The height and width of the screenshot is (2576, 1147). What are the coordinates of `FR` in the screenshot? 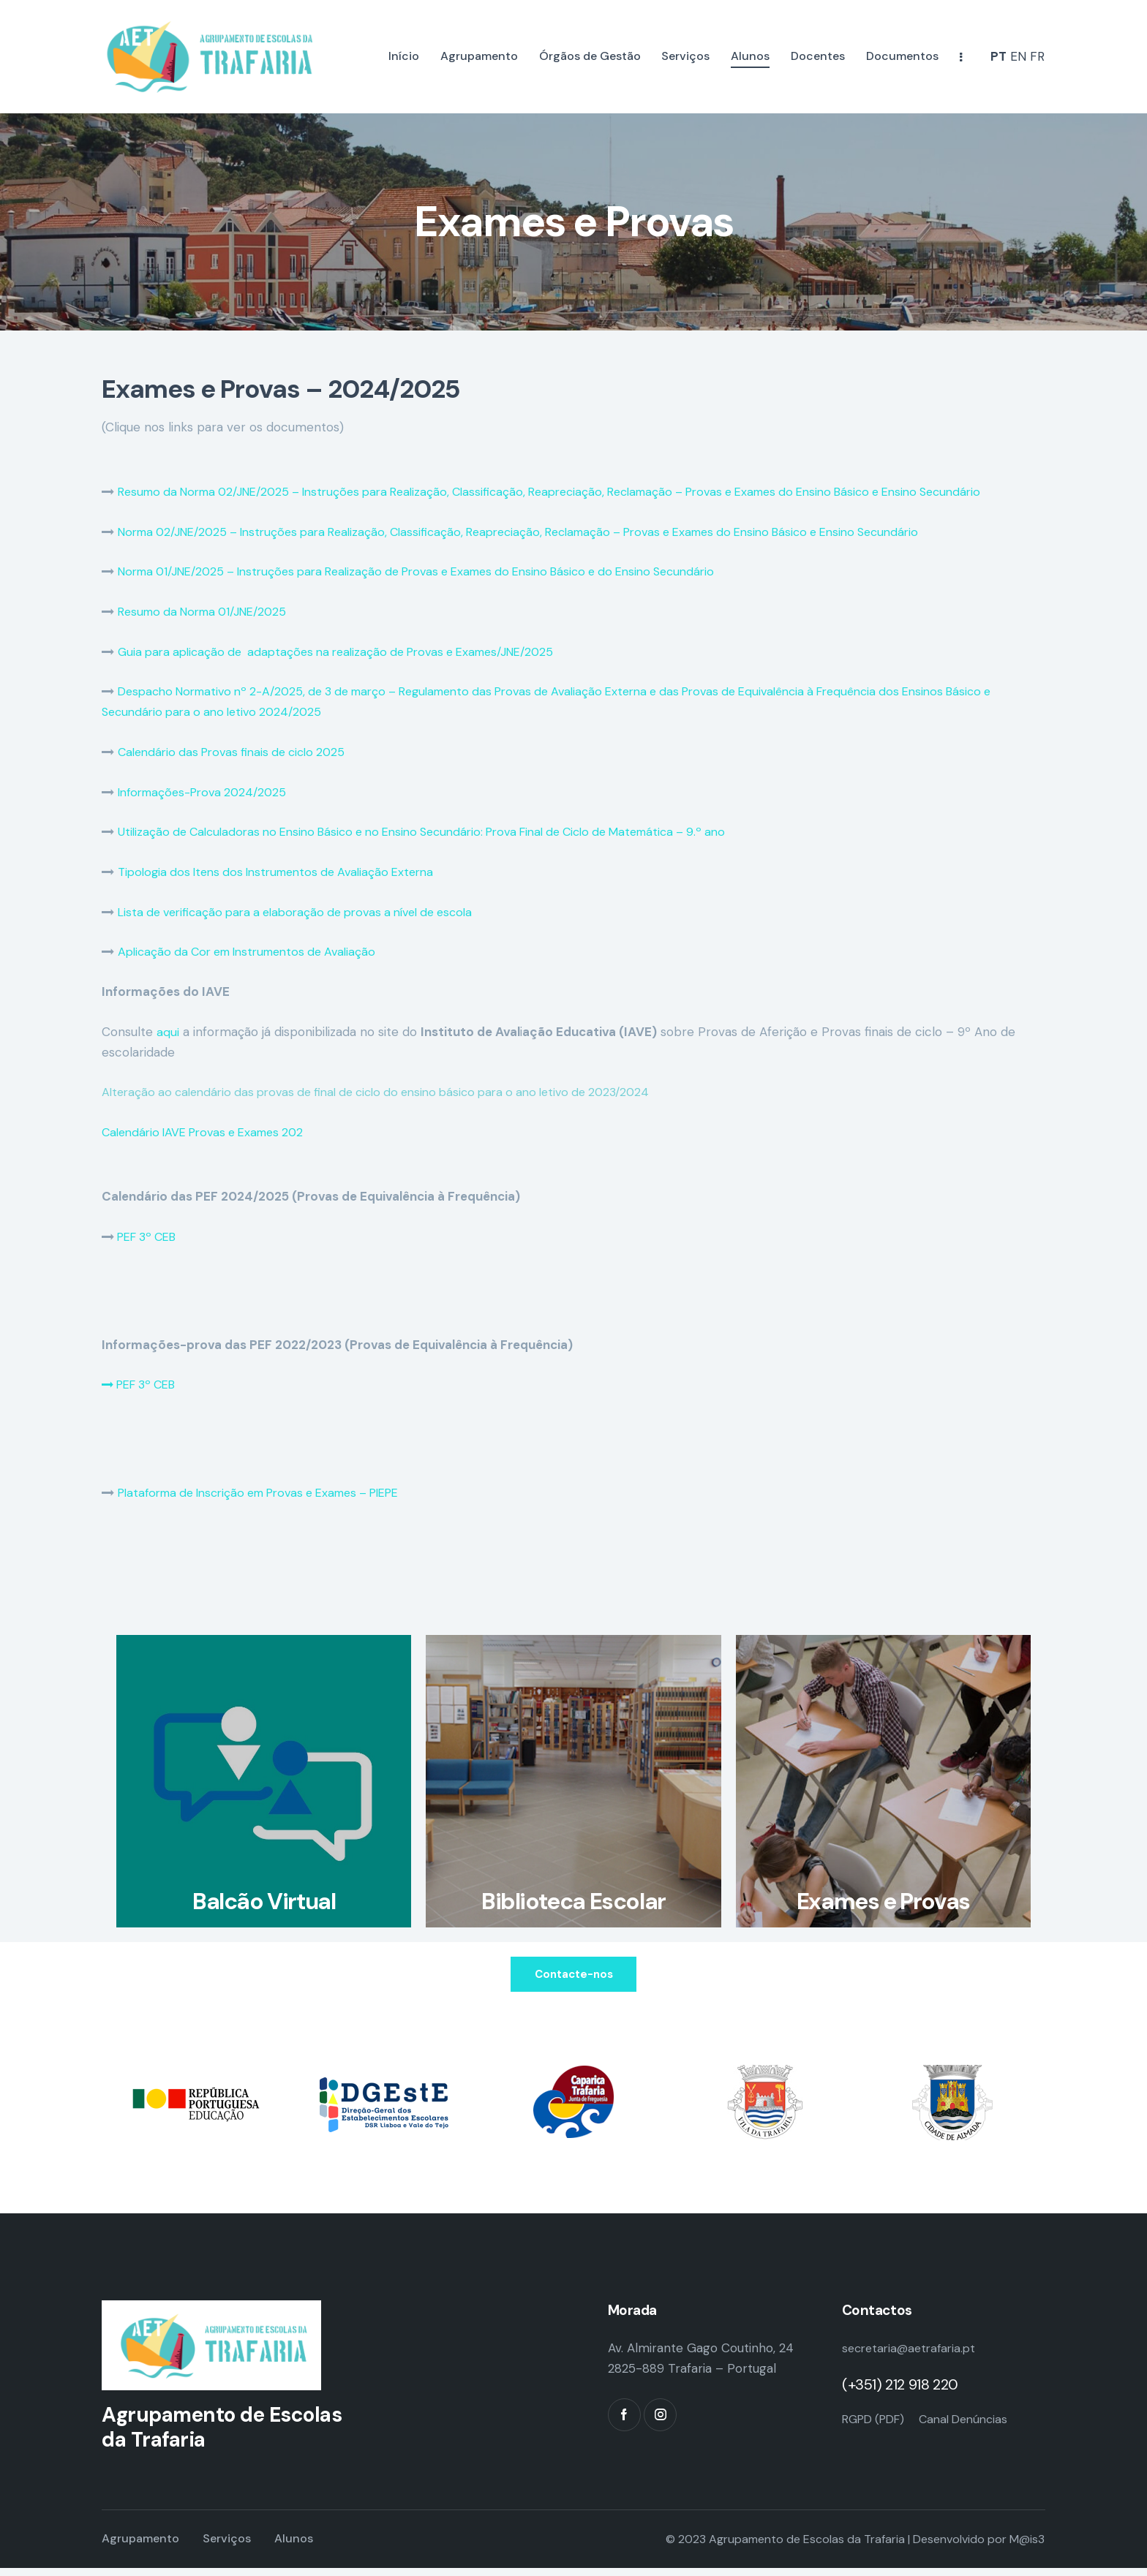 It's located at (1037, 56).